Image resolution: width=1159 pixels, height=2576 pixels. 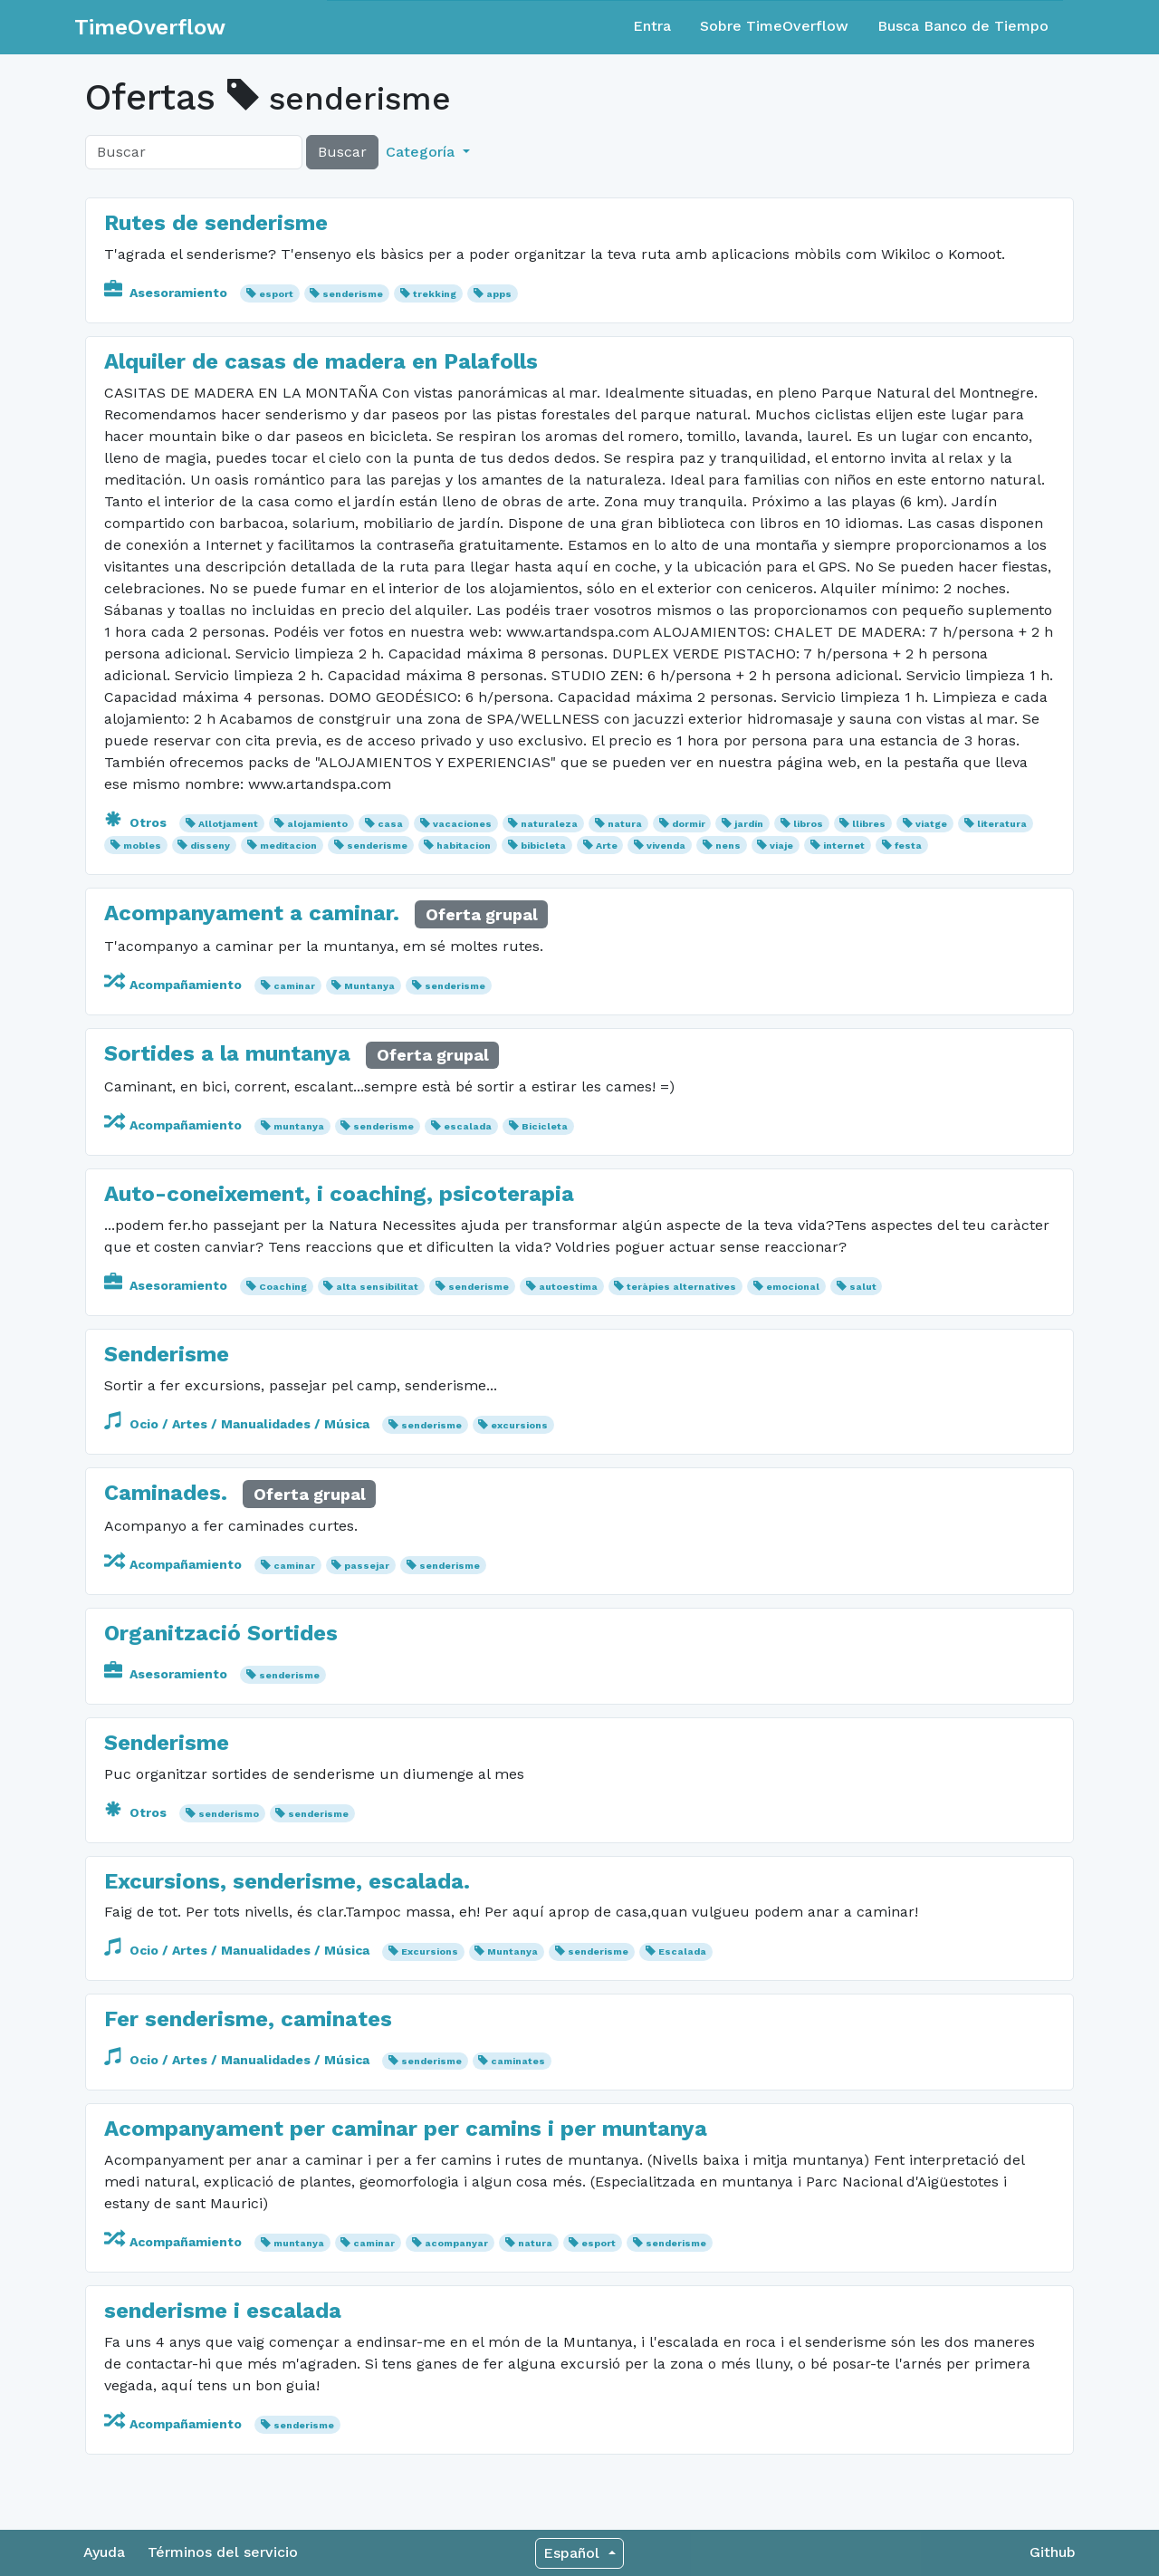 What do you see at coordinates (288, 845) in the screenshot?
I see `meditacion` at bounding box center [288, 845].